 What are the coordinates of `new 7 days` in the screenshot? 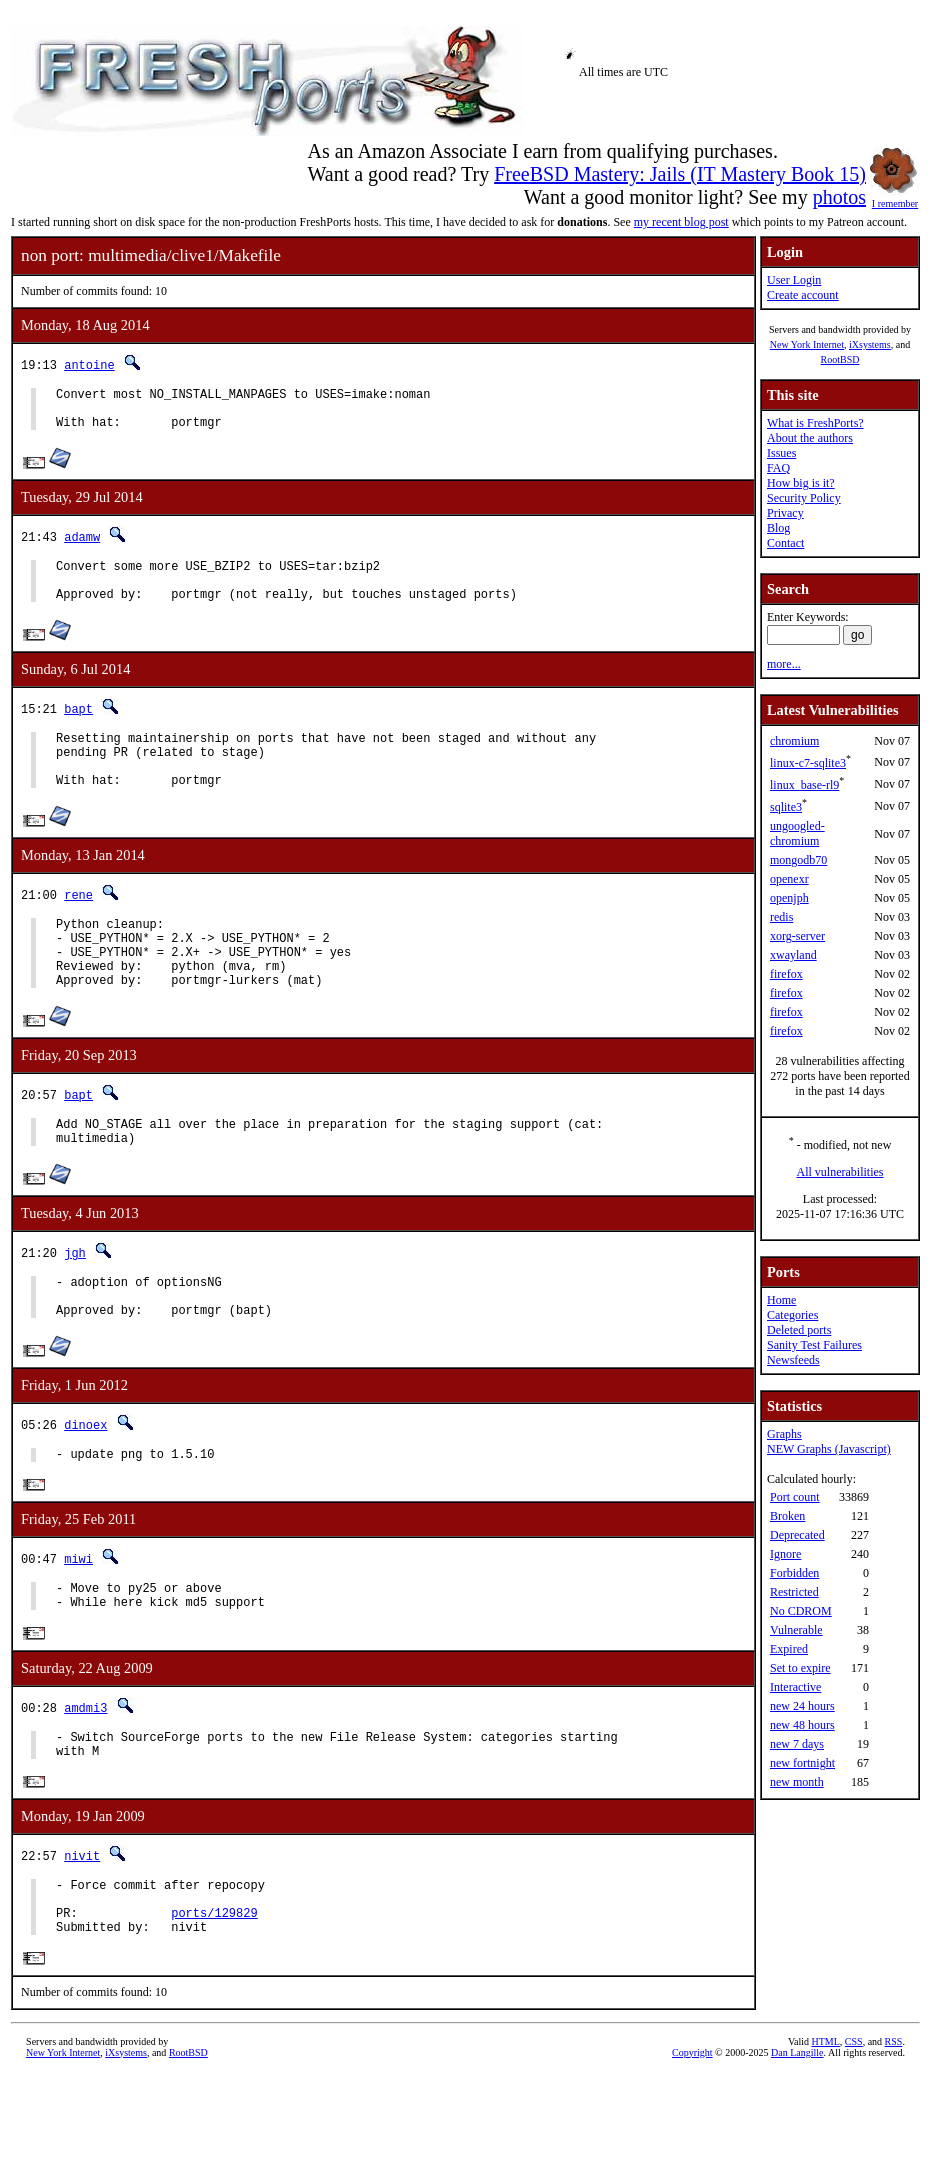 It's located at (797, 1744).